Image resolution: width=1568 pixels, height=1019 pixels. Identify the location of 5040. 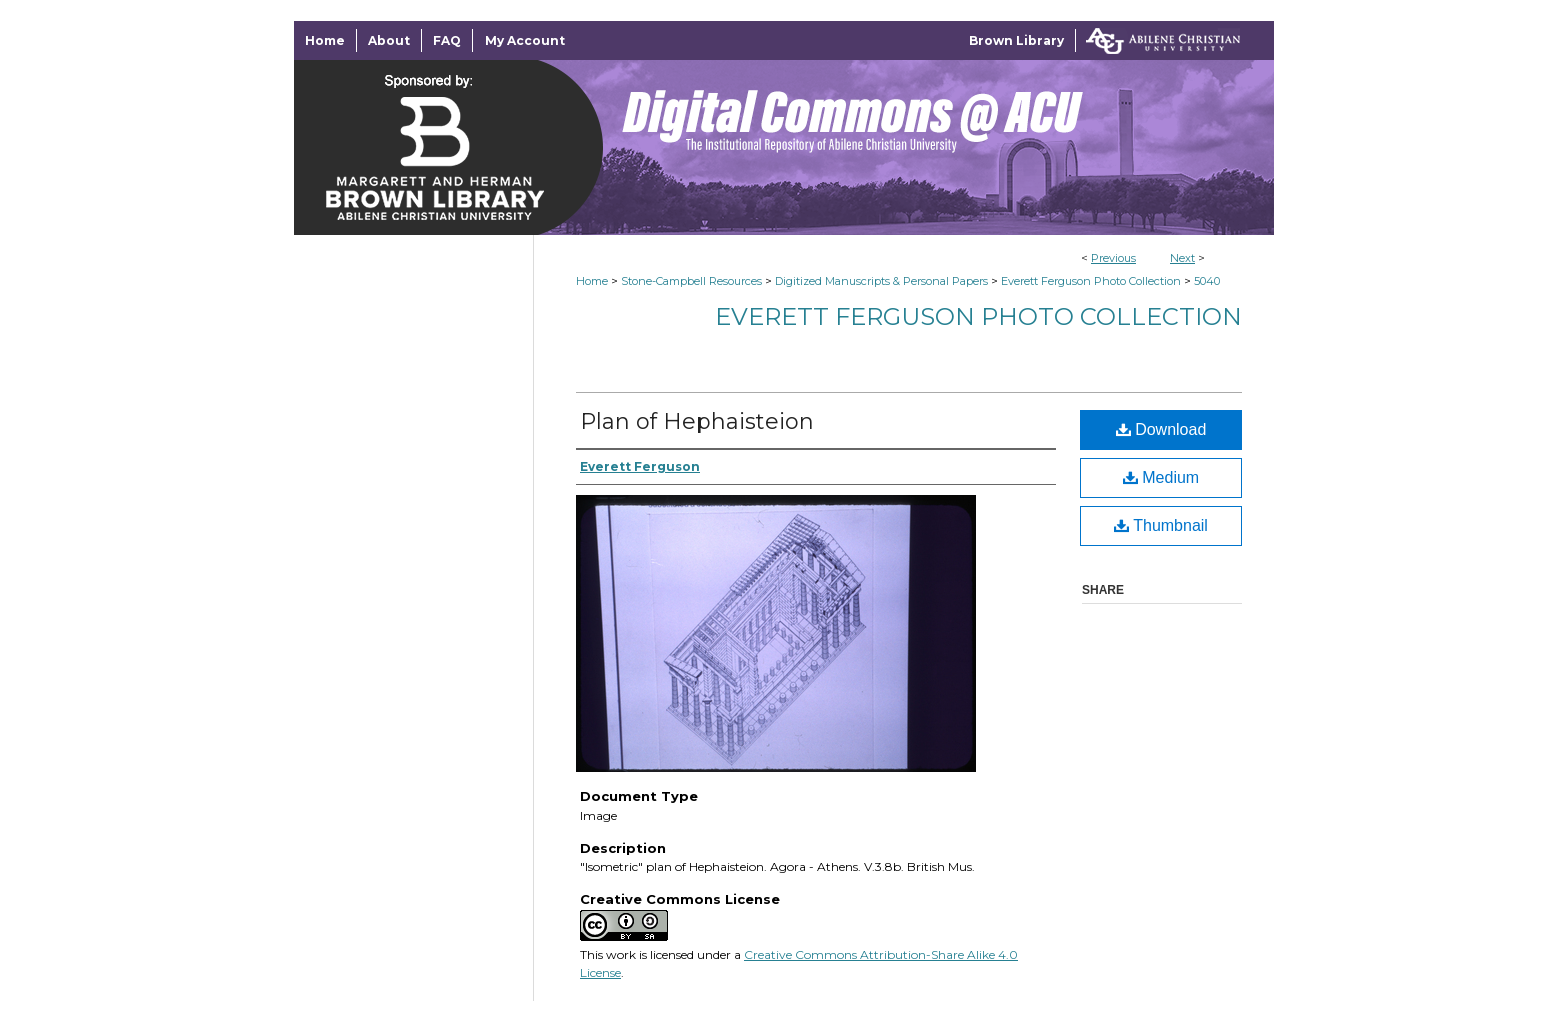
(1207, 281).